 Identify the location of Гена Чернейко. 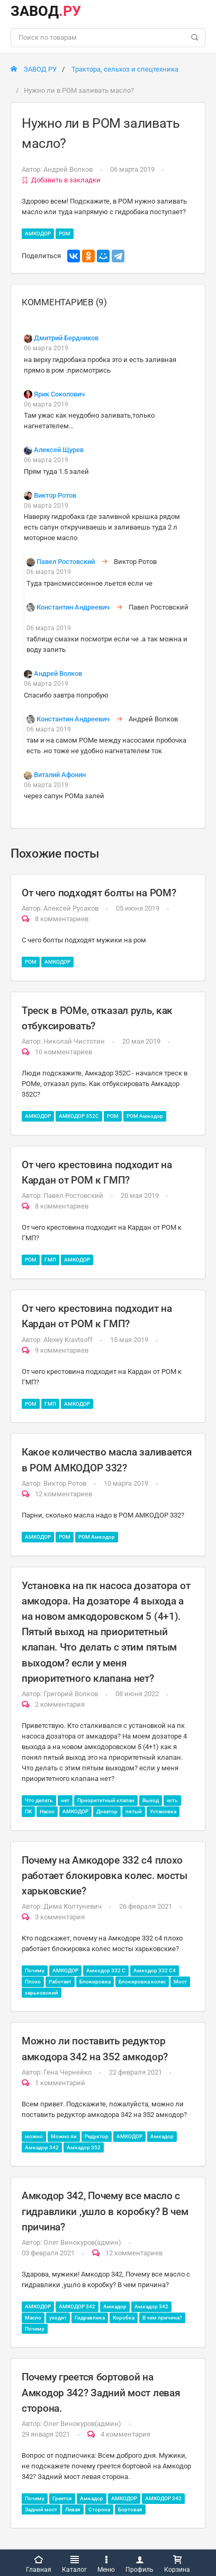
(67, 2072).